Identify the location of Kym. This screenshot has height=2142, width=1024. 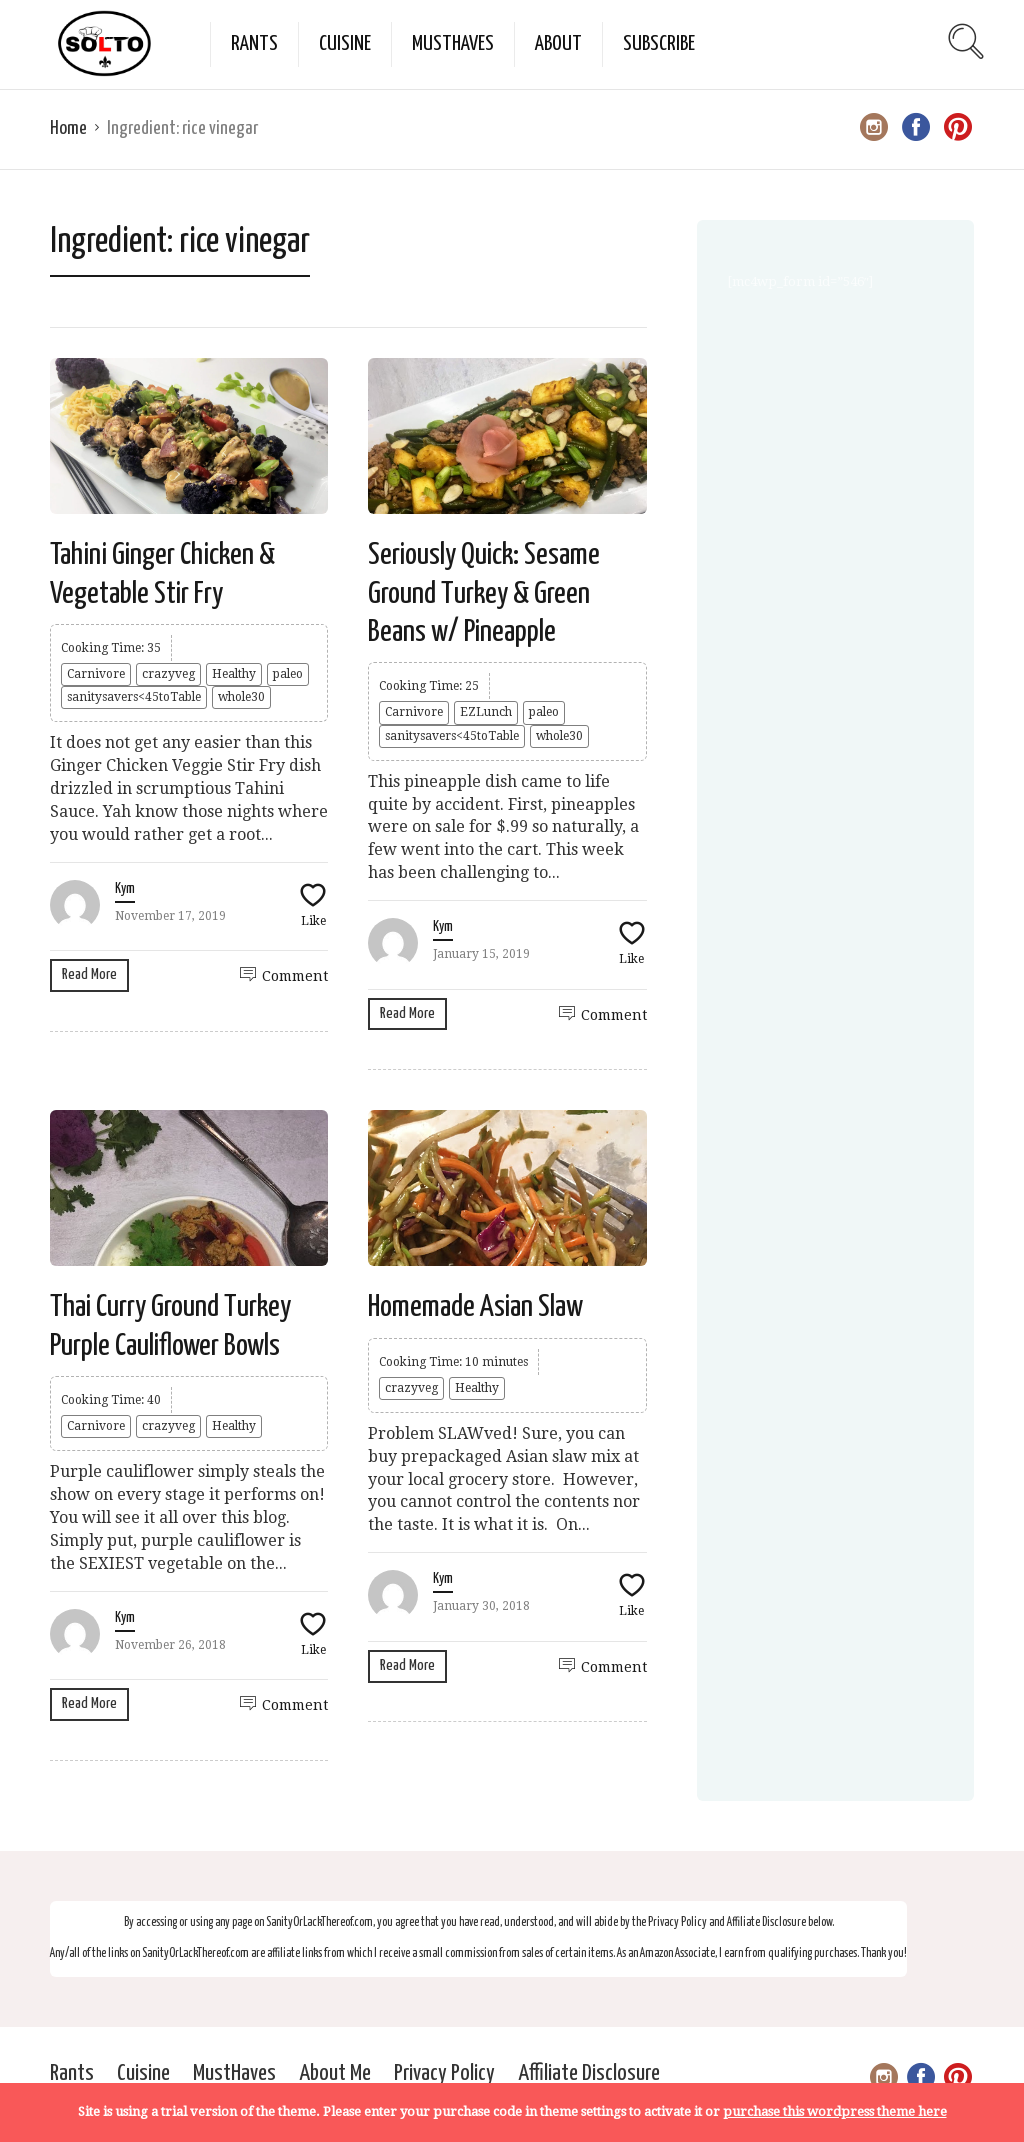
(125, 889).